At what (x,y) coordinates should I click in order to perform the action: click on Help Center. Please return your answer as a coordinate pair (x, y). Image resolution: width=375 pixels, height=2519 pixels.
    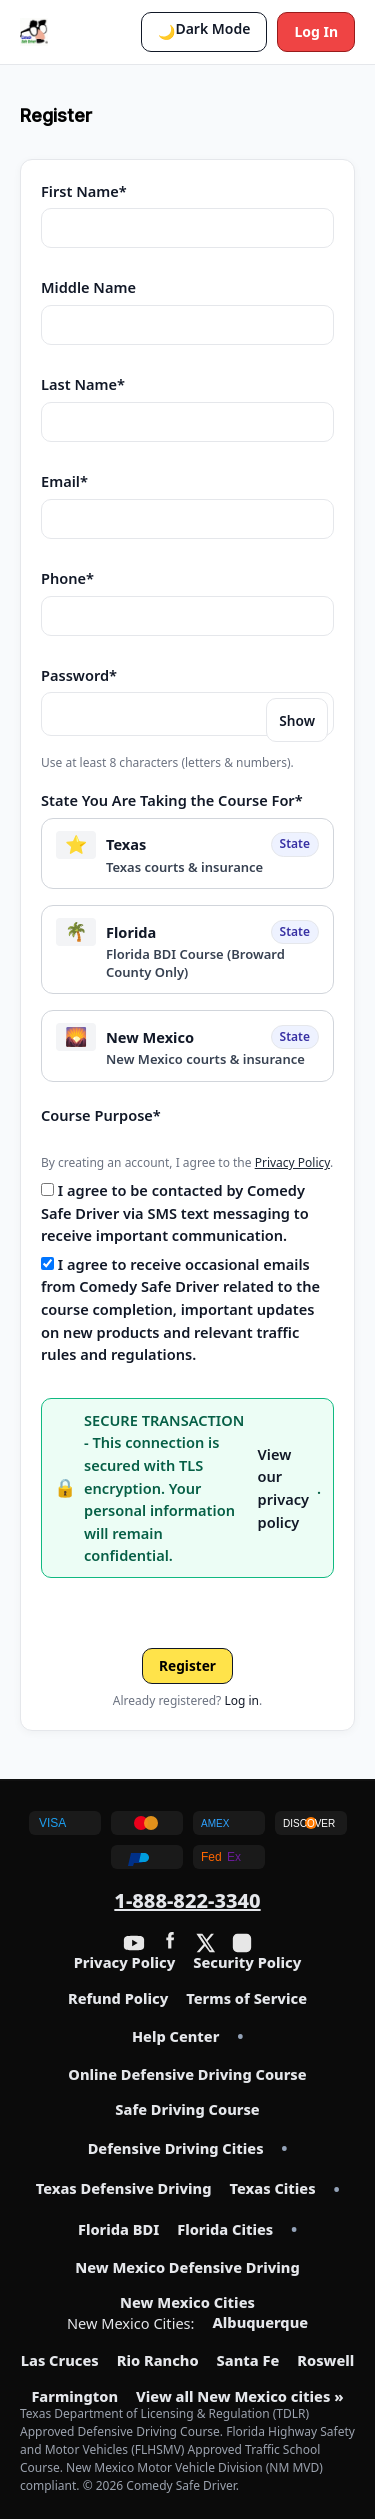
    Looking at the image, I should click on (175, 2037).